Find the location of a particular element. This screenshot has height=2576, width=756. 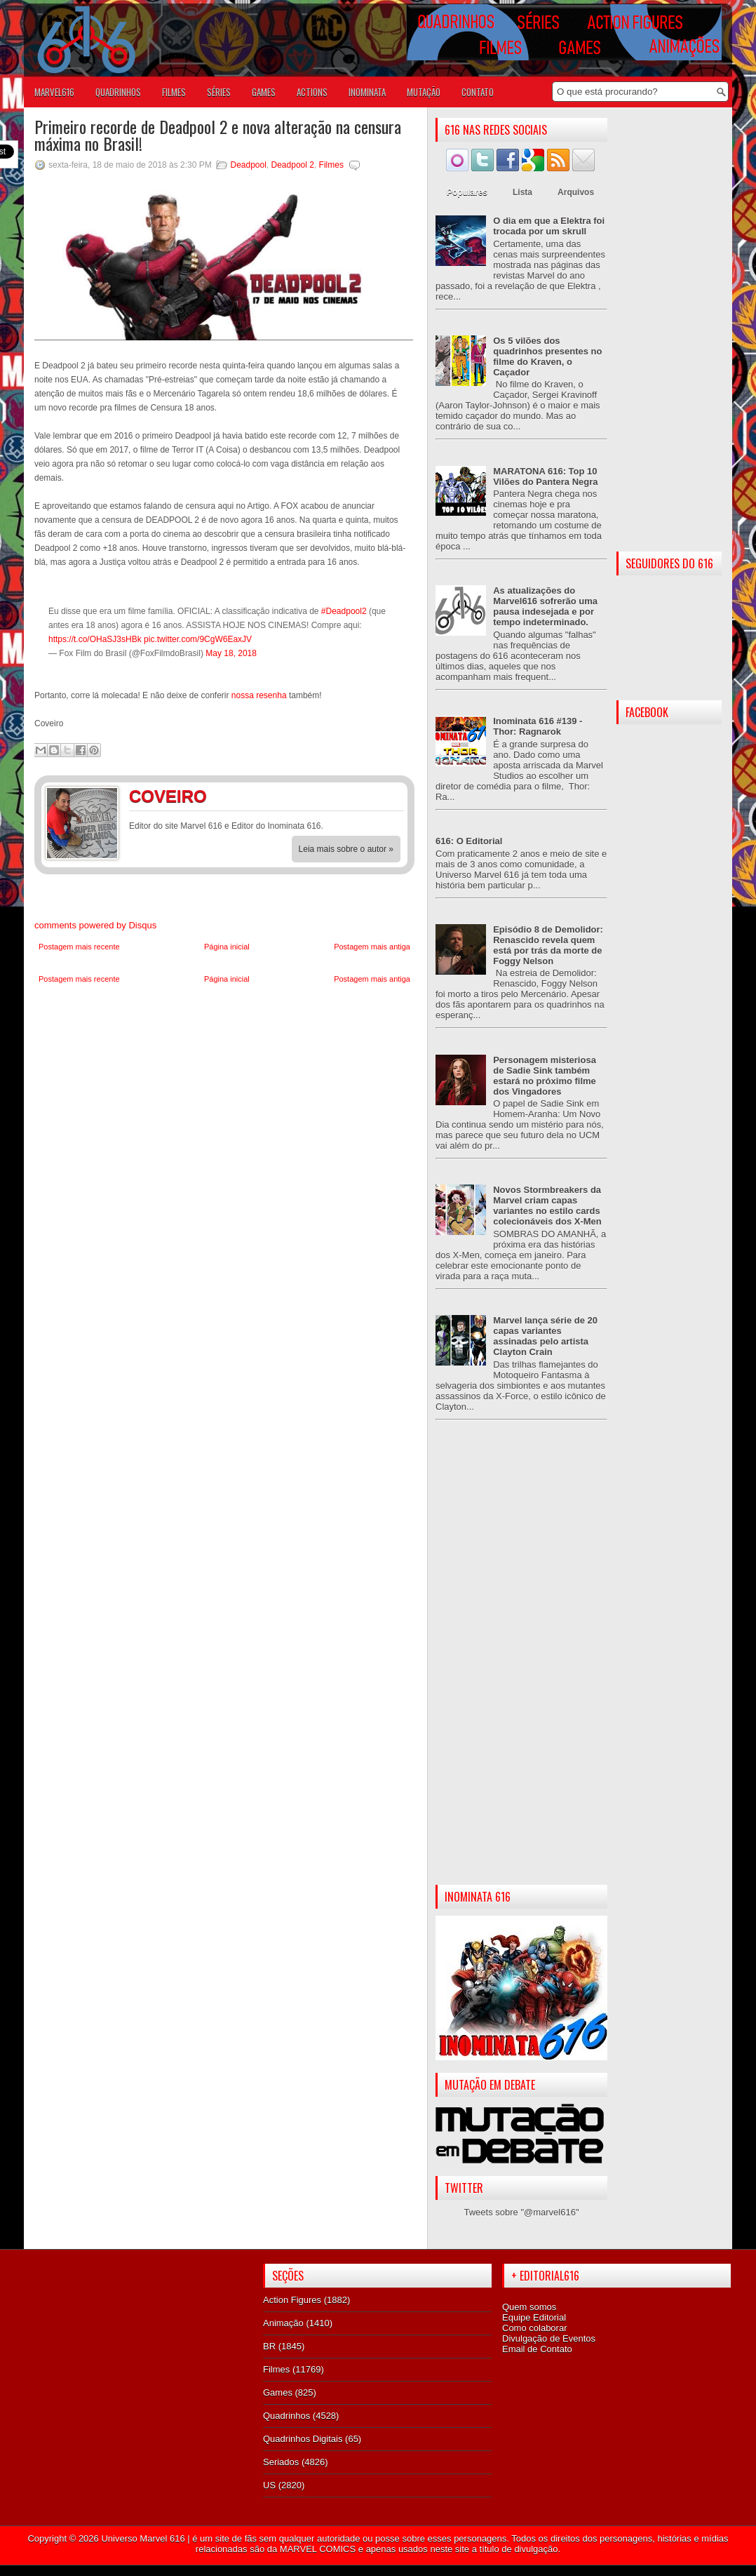

Personagem misteriosa de Sadie Sink também estará no próximo filme dos Vingadores is located at coordinates (544, 1076).